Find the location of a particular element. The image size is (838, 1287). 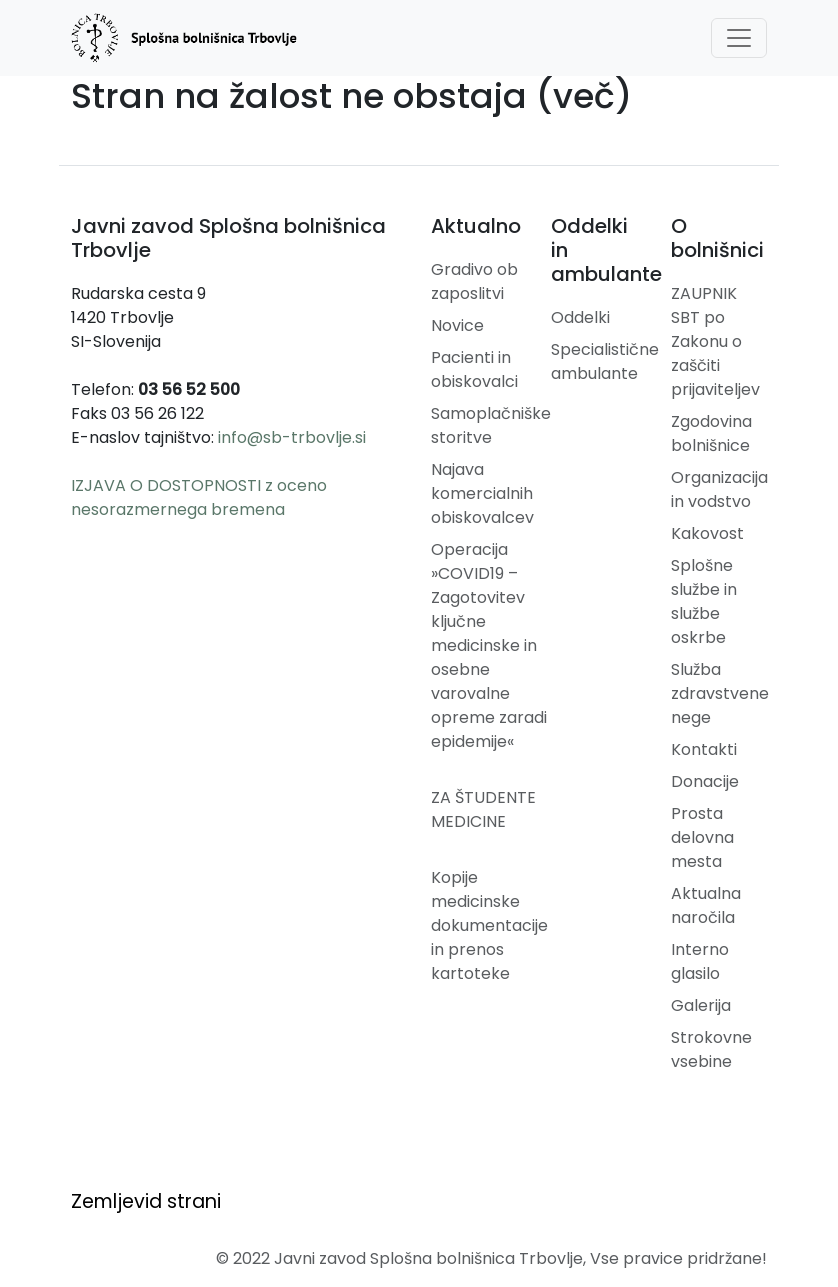

Splošne službe in službe oskrbe is located at coordinates (704, 601).